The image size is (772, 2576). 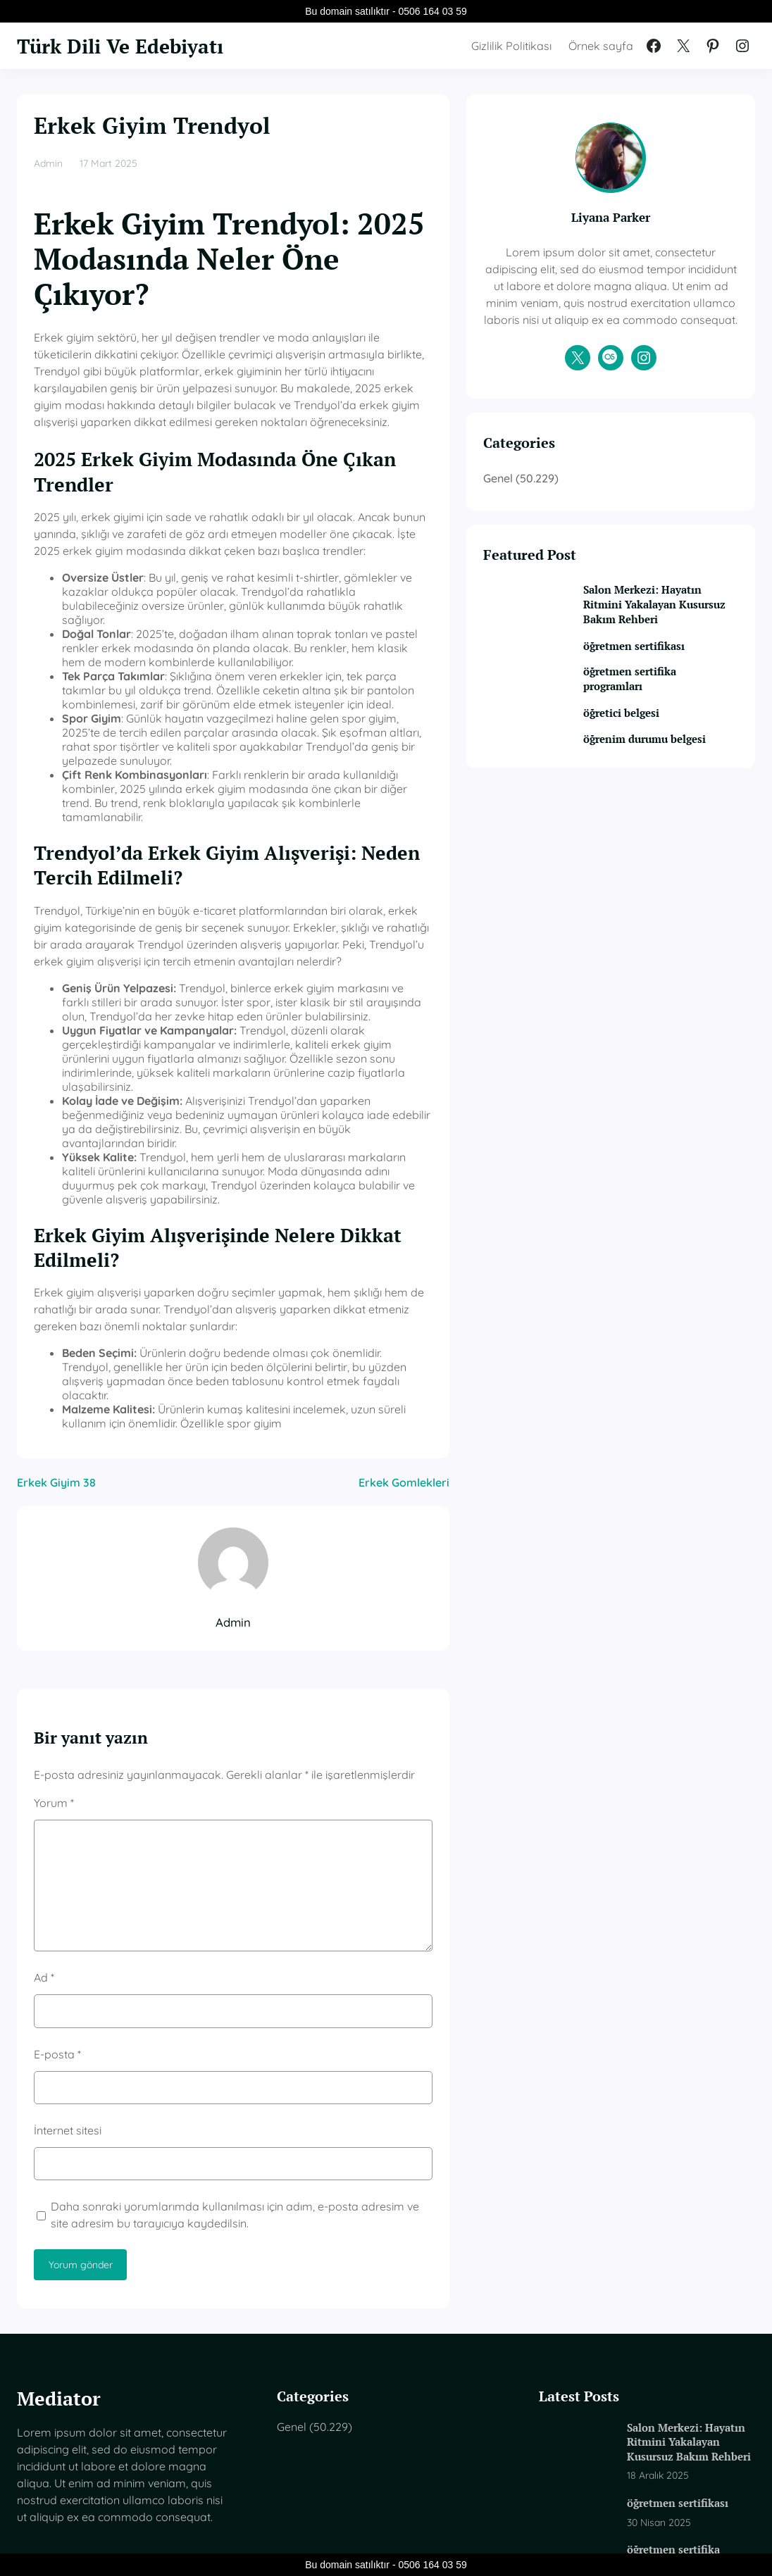 What do you see at coordinates (67, 1929) in the screenshot?
I see `İnternet sitesi` at bounding box center [67, 1929].